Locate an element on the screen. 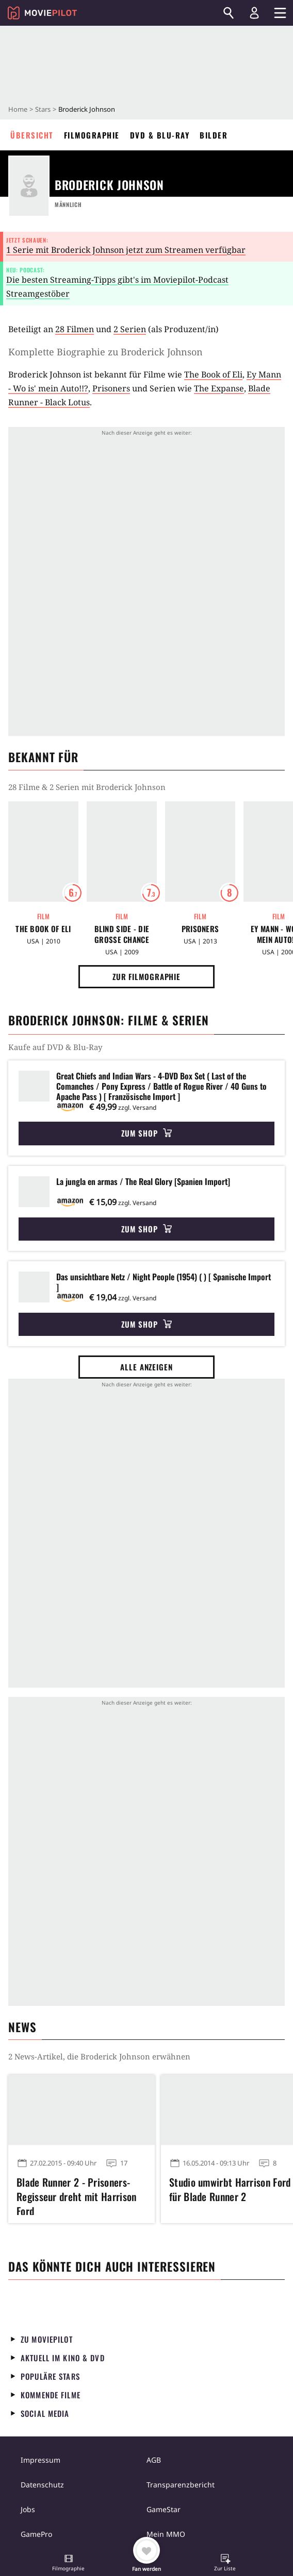  Home is located at coordinates (17, 109).